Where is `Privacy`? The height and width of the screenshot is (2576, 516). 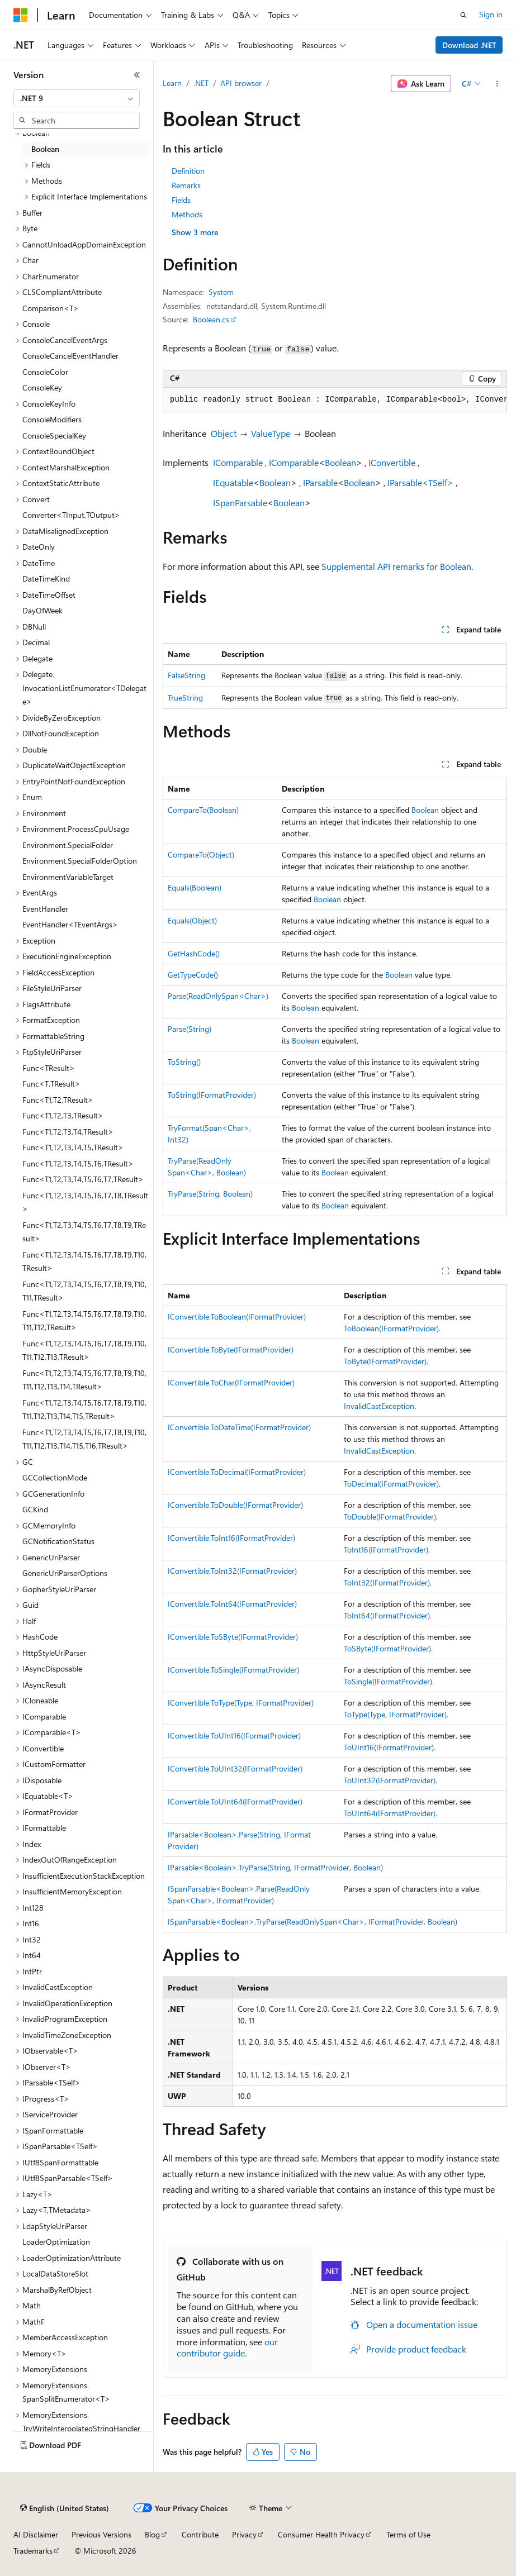
Privacy is located at coordinates (244, 2534).